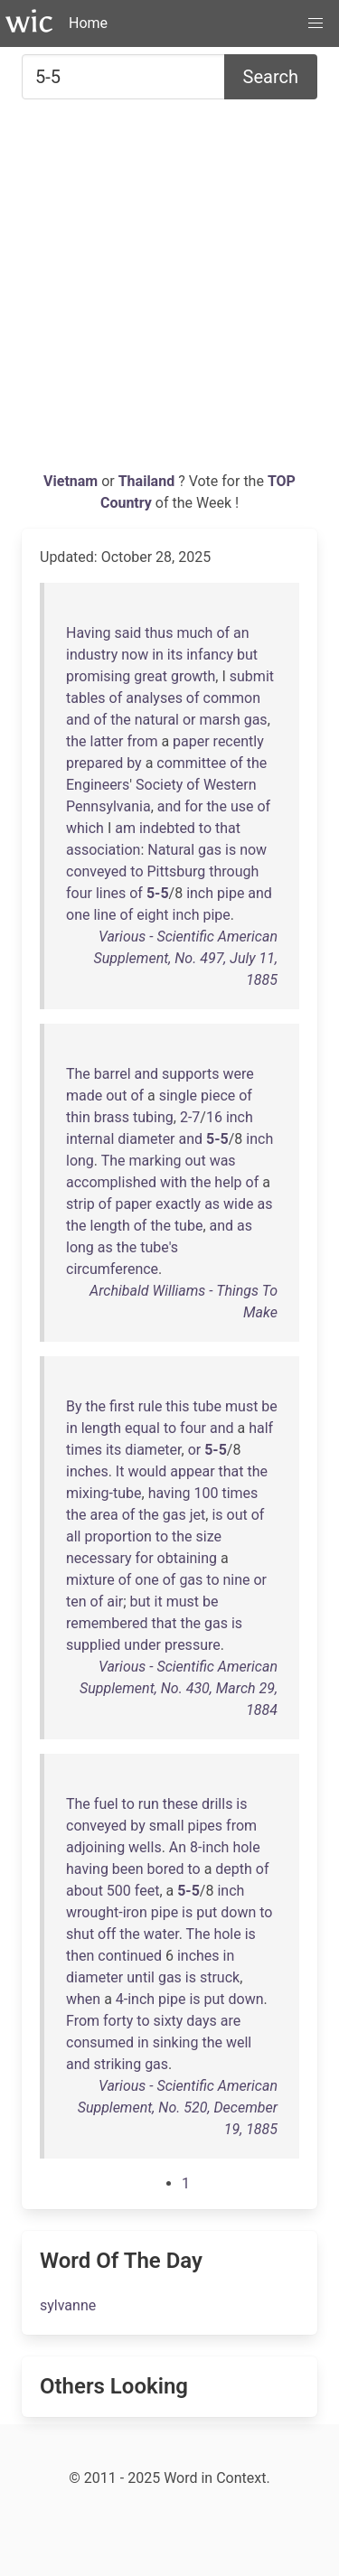  Describe the element at coordinates (82, 2020) in the screenshot. I see `From` at that location.